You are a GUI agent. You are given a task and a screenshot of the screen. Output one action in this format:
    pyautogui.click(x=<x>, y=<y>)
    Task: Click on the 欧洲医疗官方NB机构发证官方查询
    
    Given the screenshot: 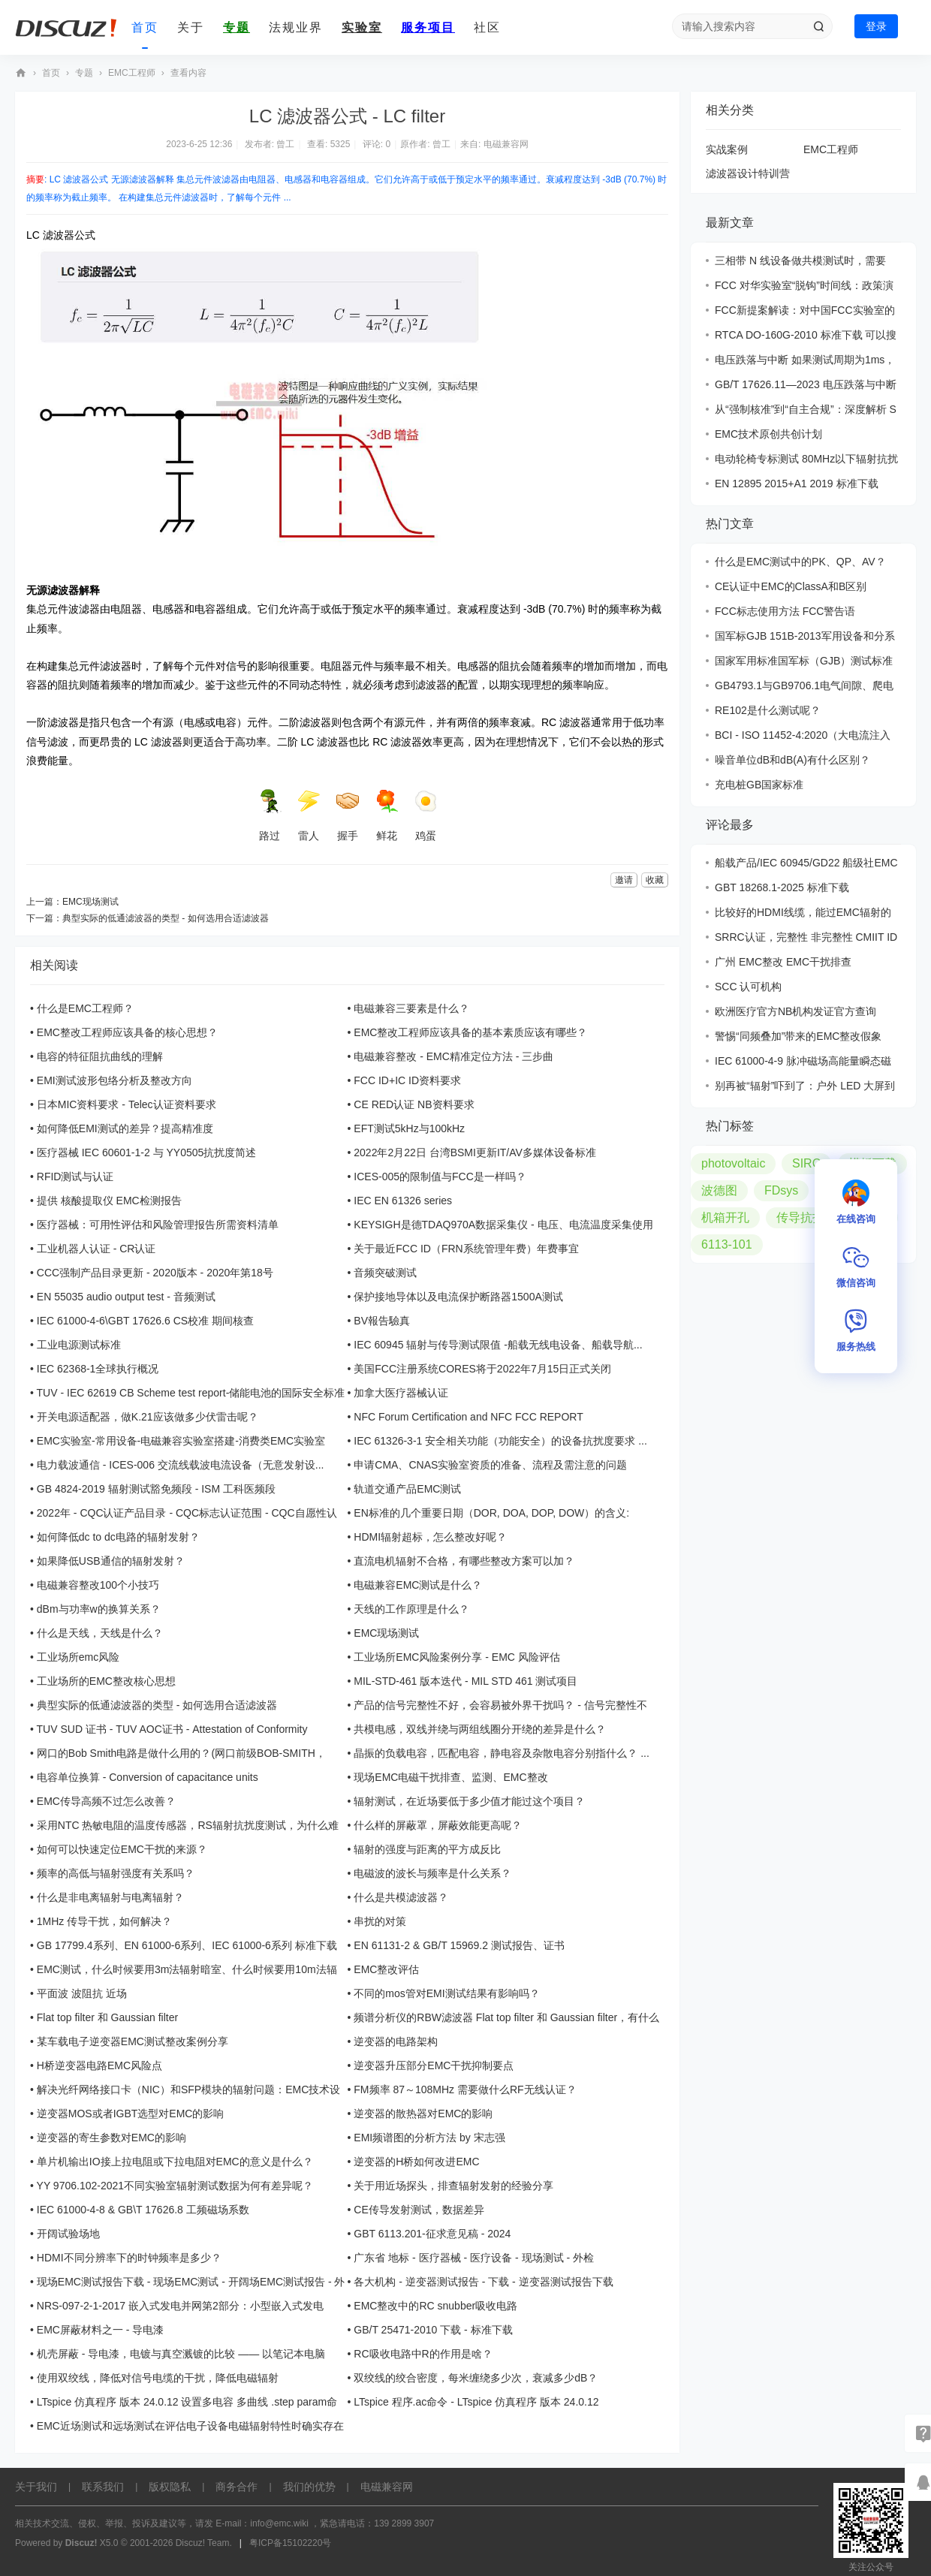 What is the action you would take?
    pyautogui.click(x=795, y=1011)
    